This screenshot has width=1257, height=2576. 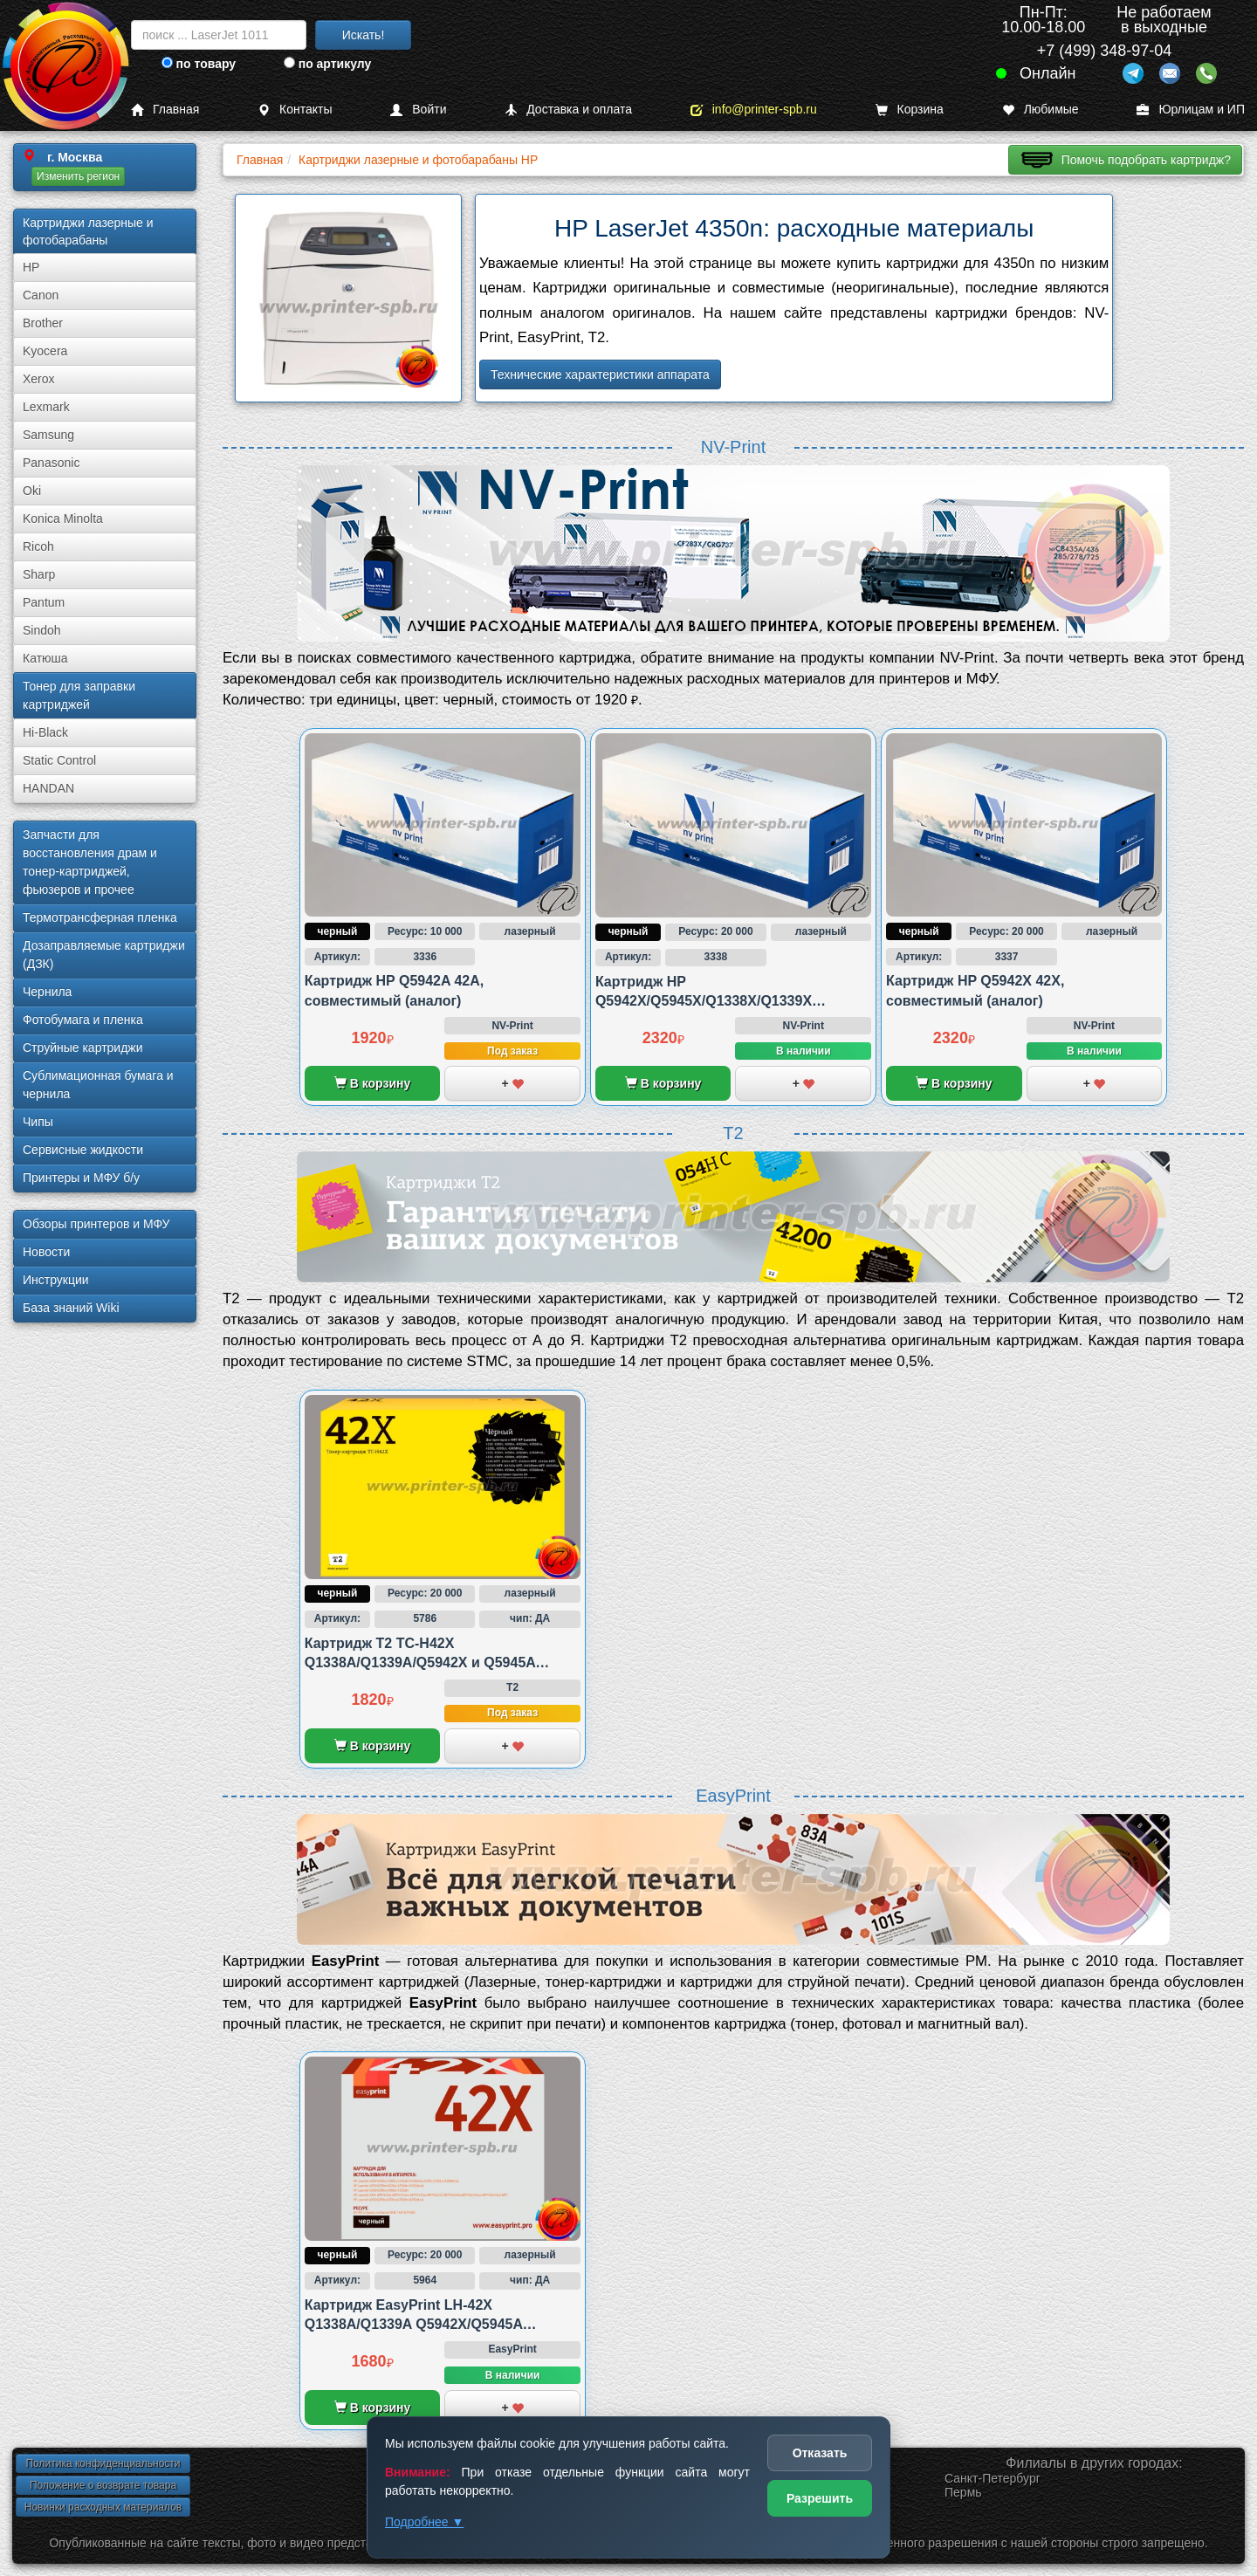 I want to click on Sindoh, so click(x=42, y=630).